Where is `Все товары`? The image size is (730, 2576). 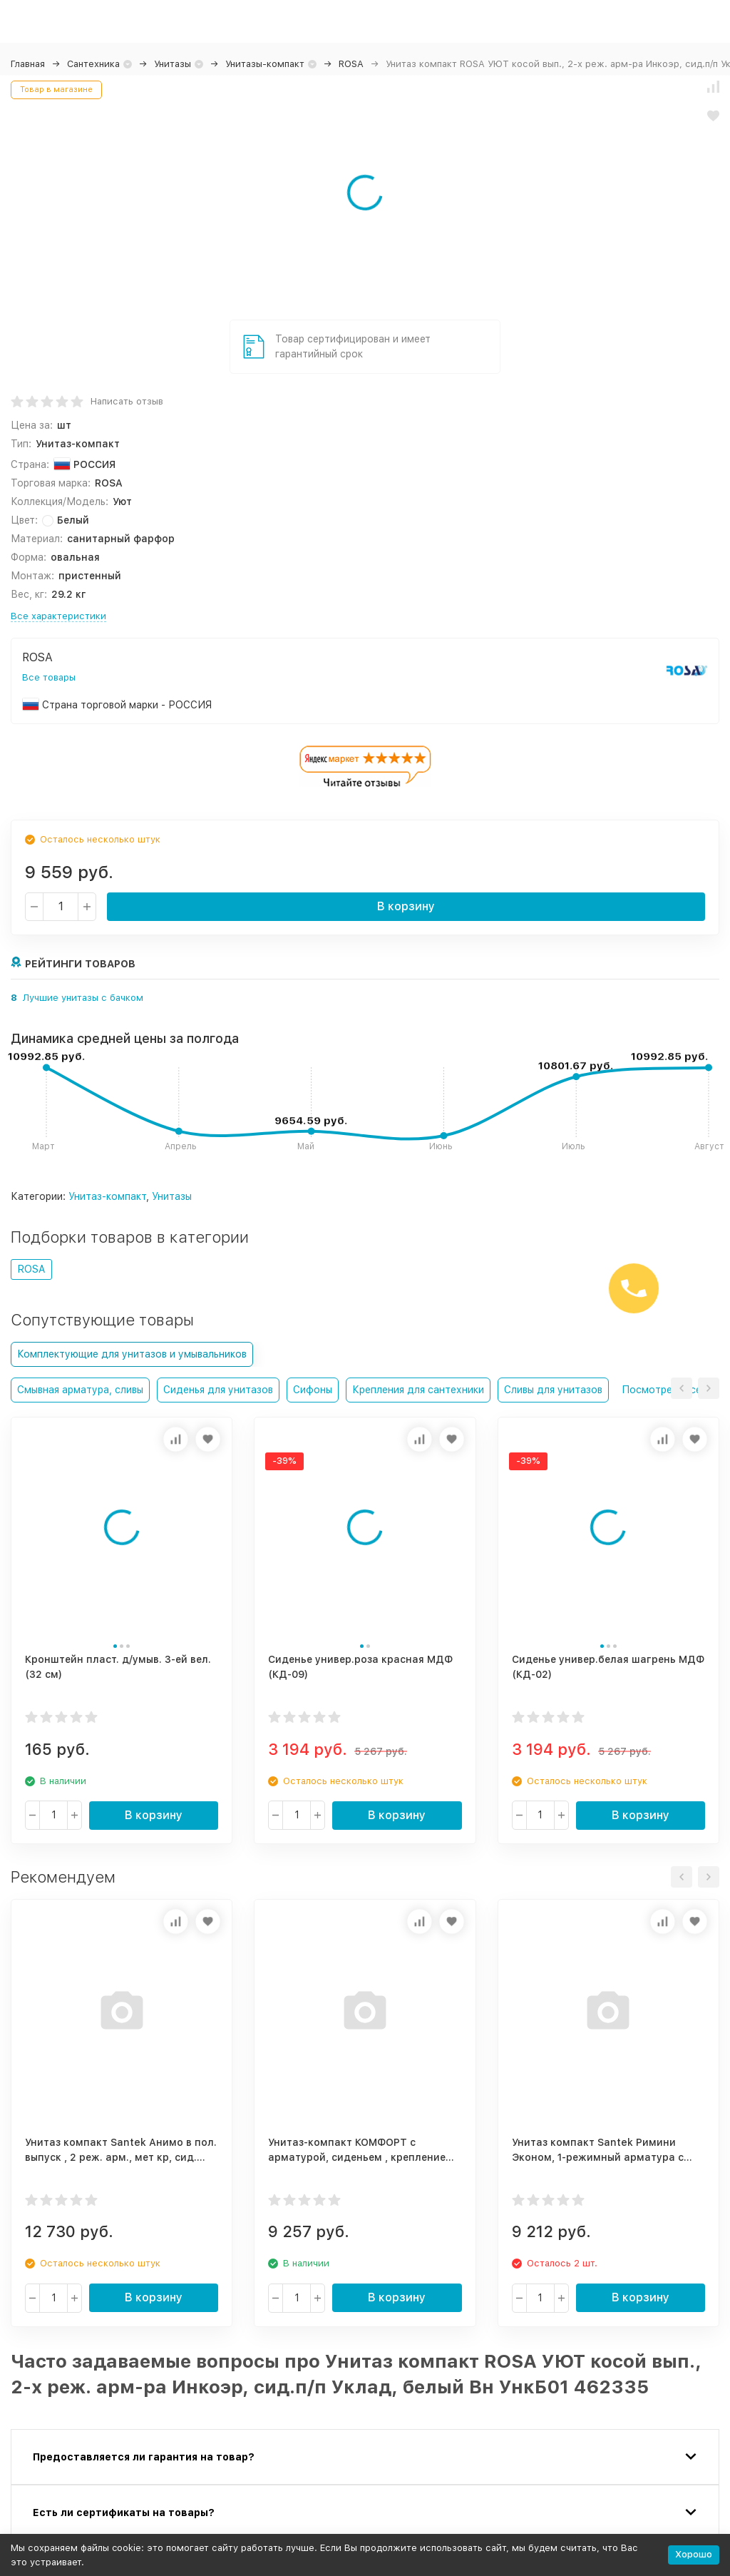
Все товары is located at coordinates (49, 677).